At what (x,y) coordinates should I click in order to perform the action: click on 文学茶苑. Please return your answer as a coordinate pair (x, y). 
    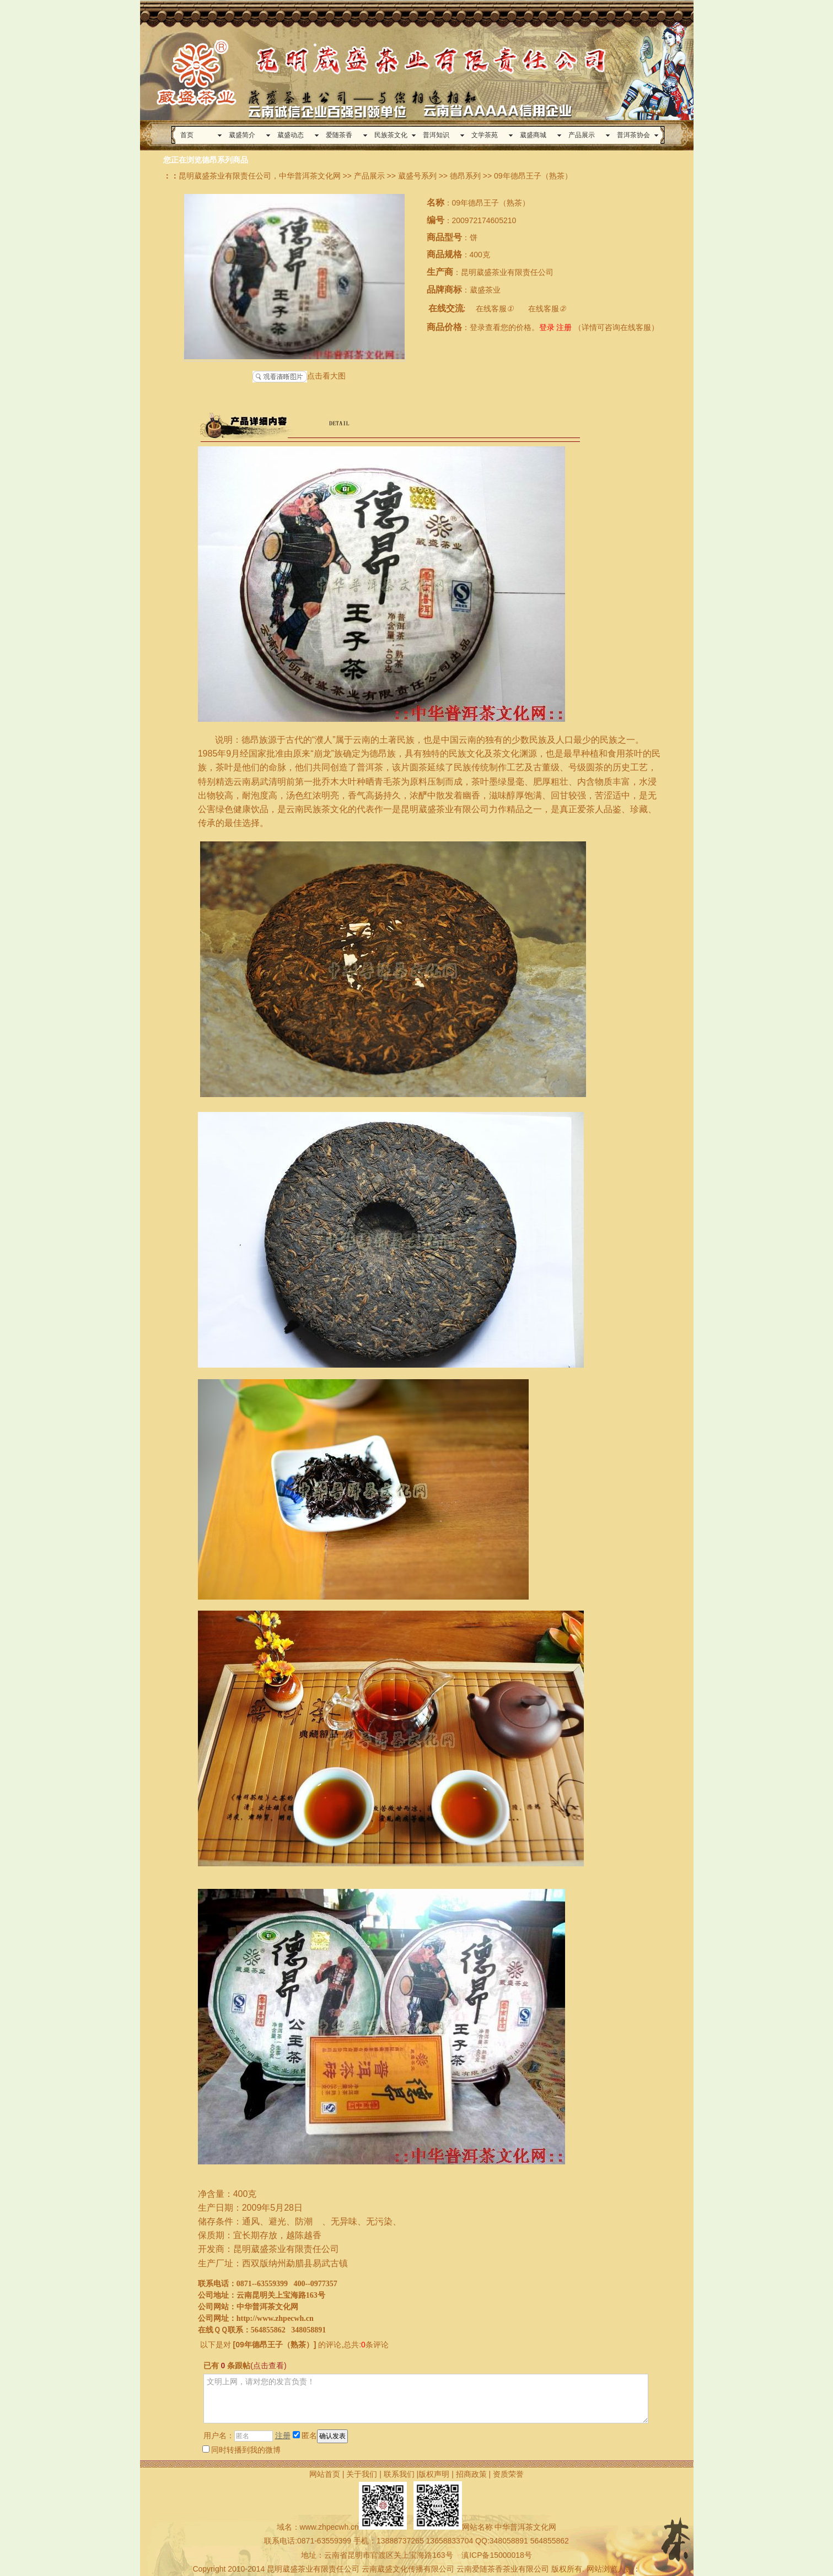
    Looking at the image, I should click on (484, 135).